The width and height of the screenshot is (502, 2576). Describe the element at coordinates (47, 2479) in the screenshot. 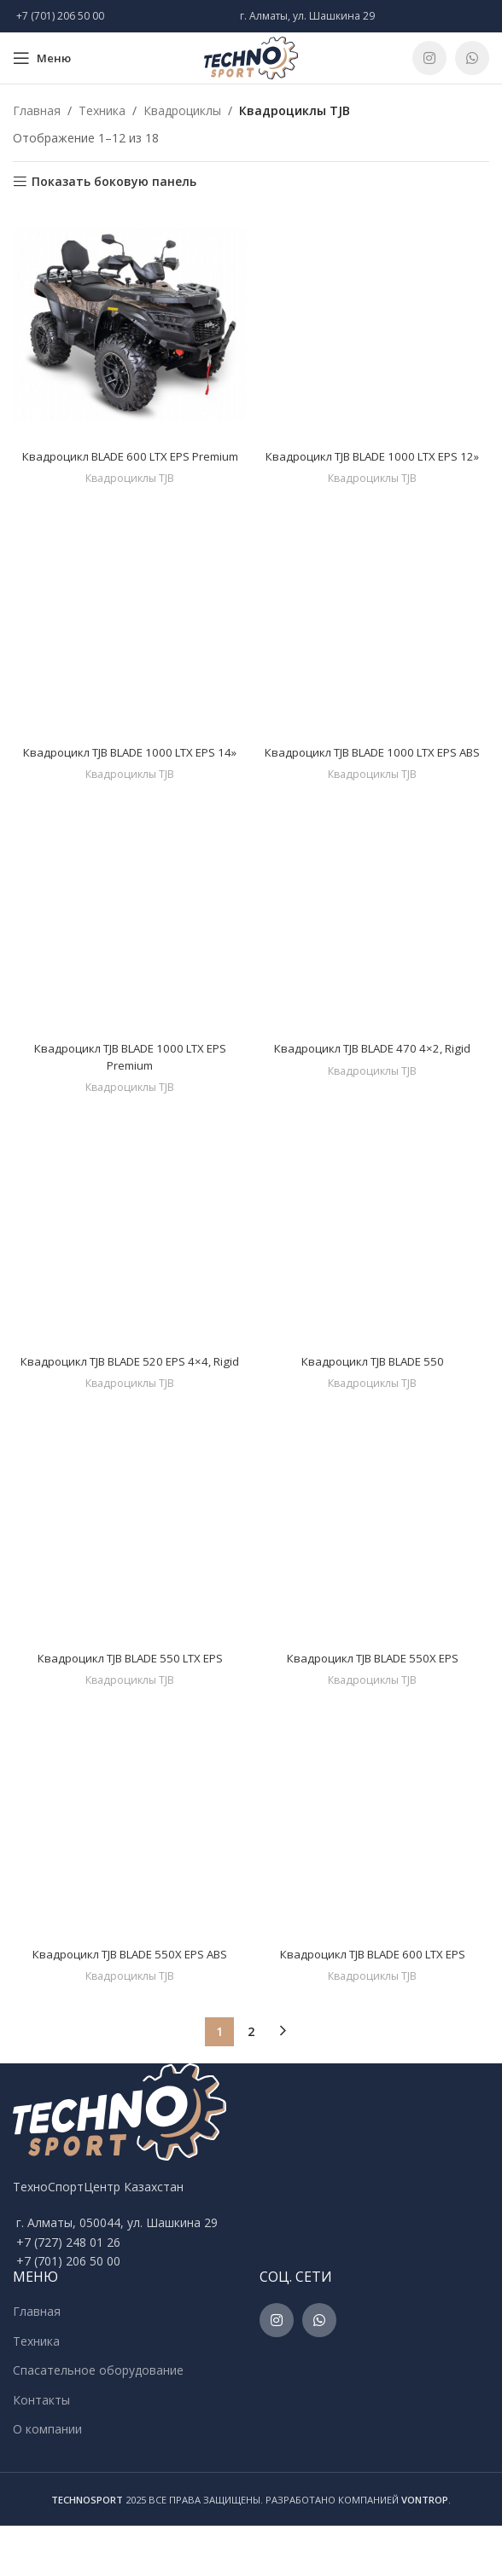

I see `О компании` at that location.